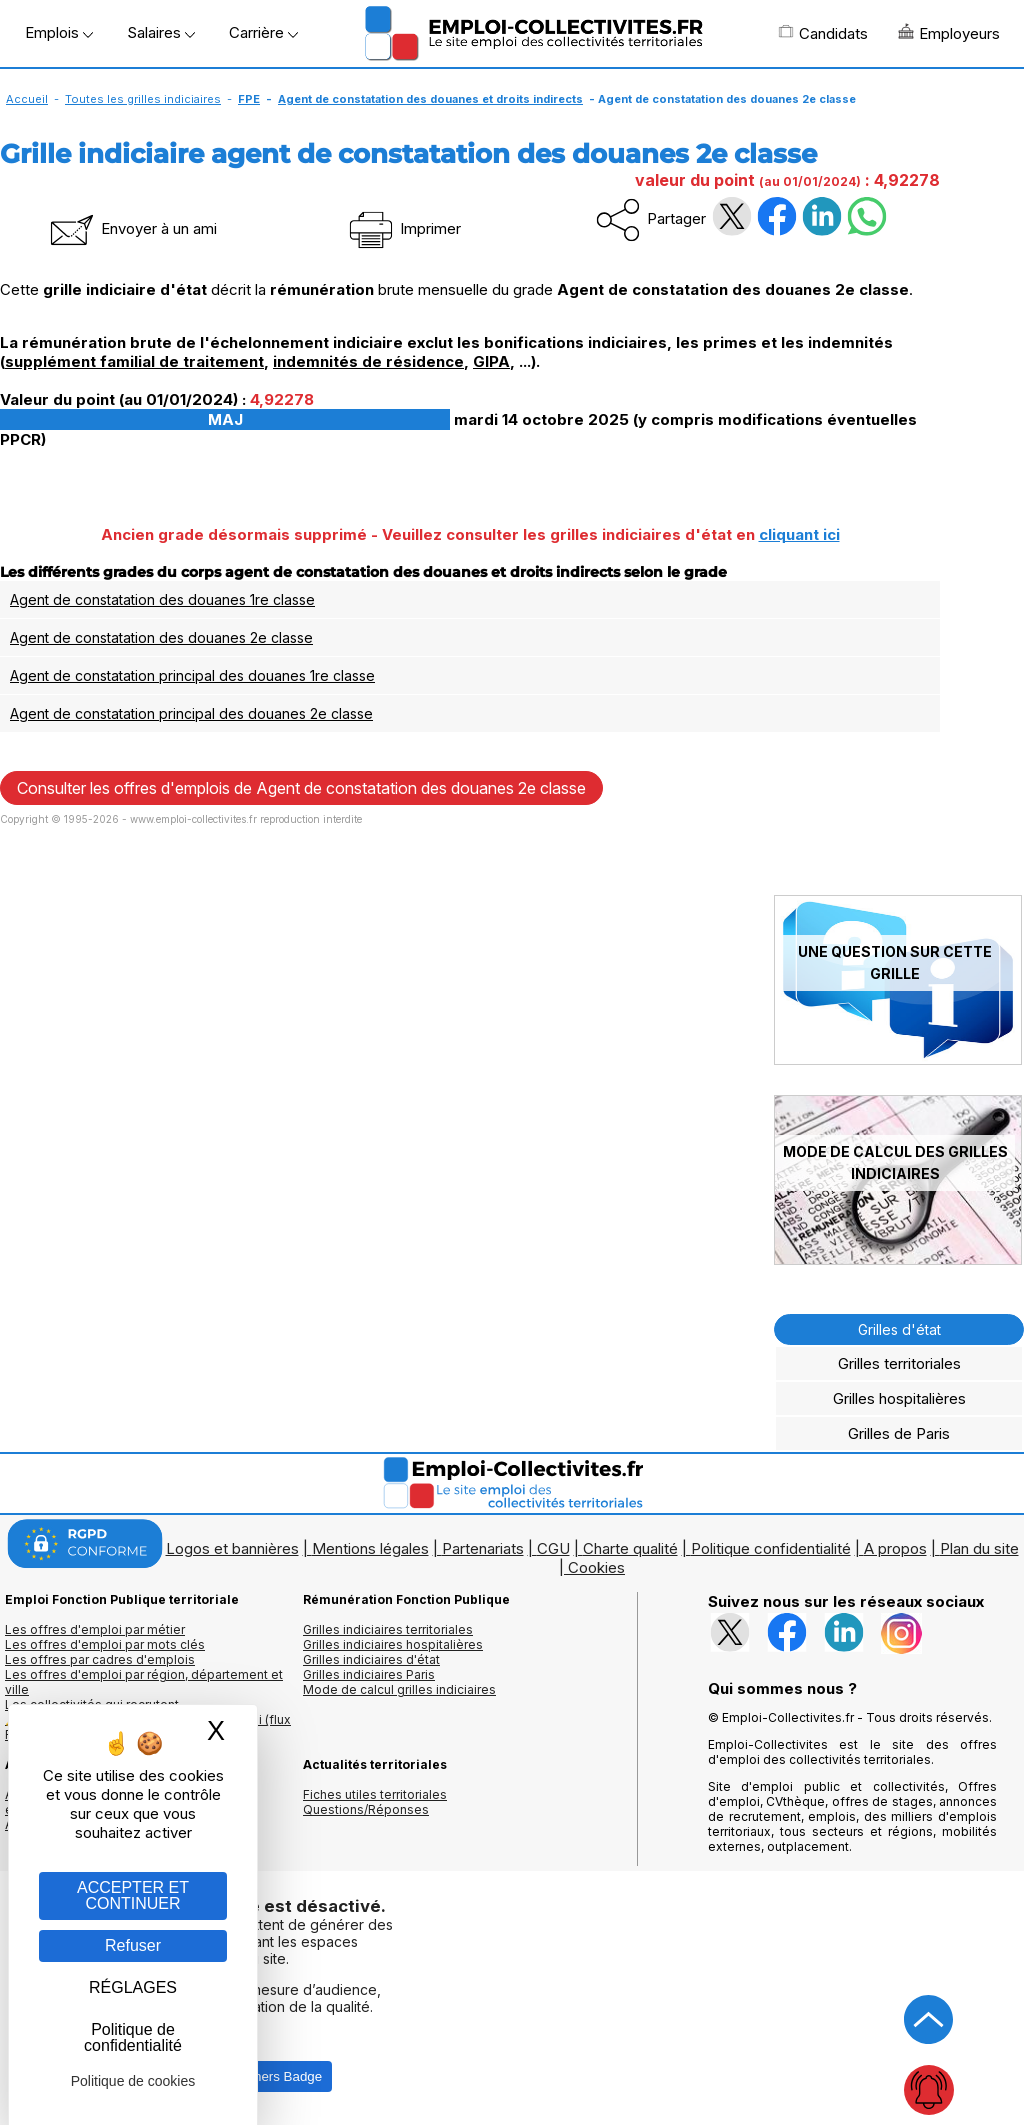 Image resolution: width=1024 pixels, height=2125 pixels. Describe the element at coordinates (799, 534) in the screenshot. I see `cliquant ici` at that location.